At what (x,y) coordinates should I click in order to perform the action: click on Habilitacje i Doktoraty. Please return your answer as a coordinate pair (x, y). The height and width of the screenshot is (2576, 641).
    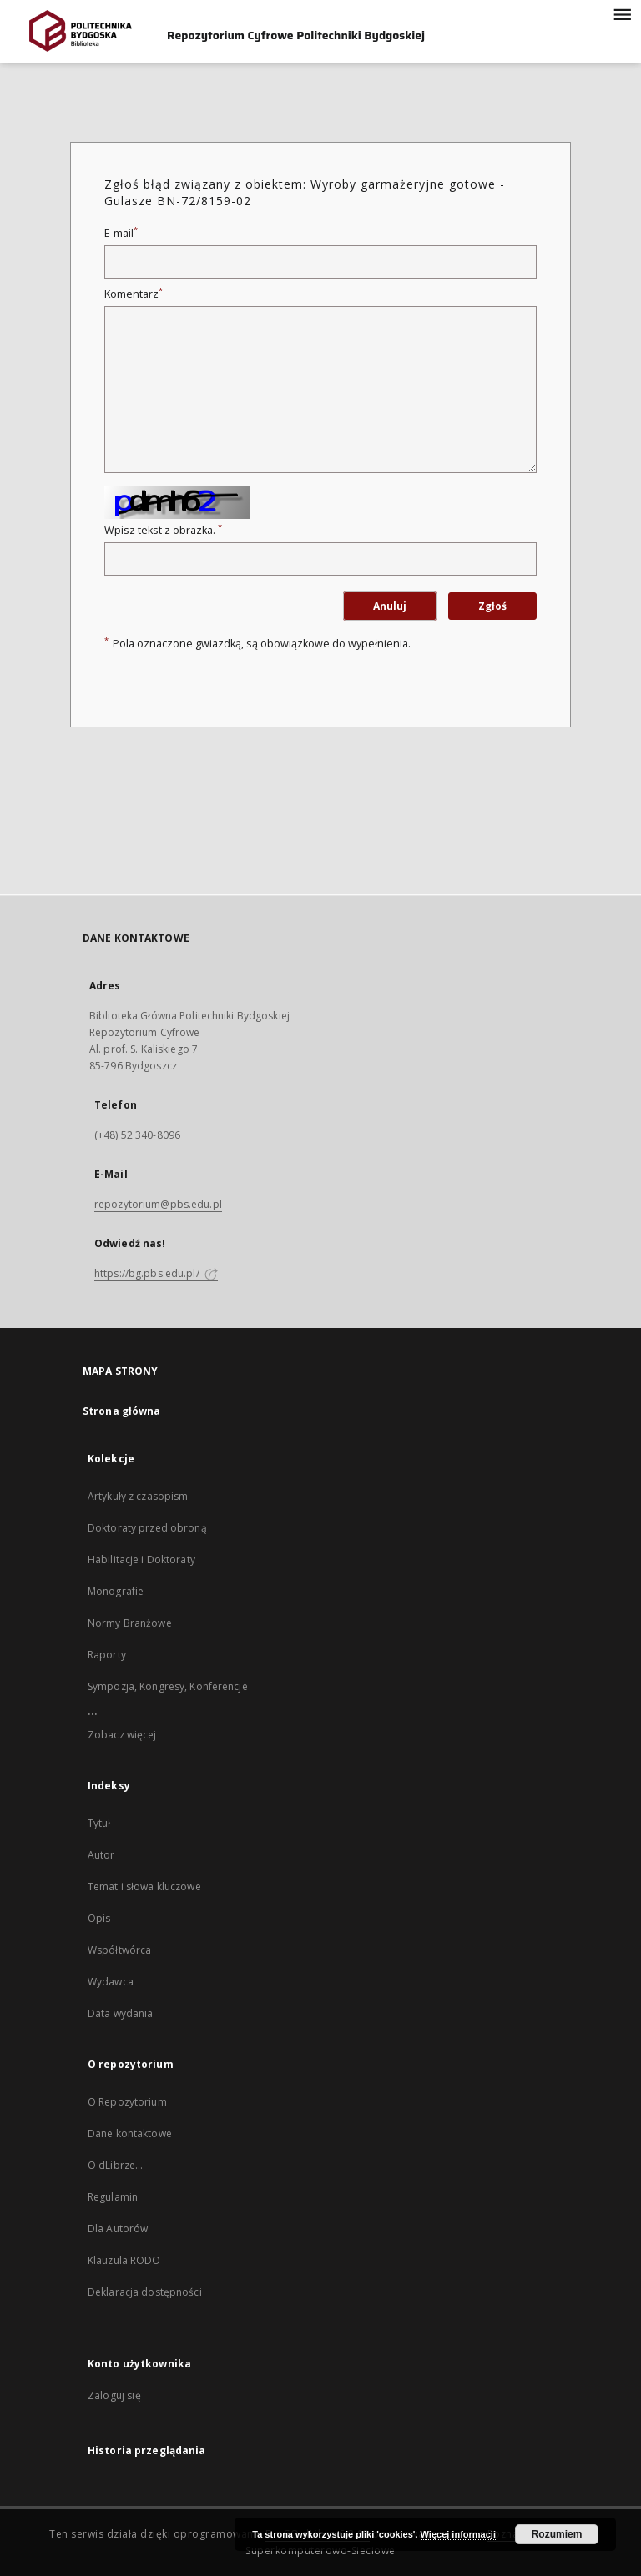
    Looking at the image, I should click on (141, 1559).